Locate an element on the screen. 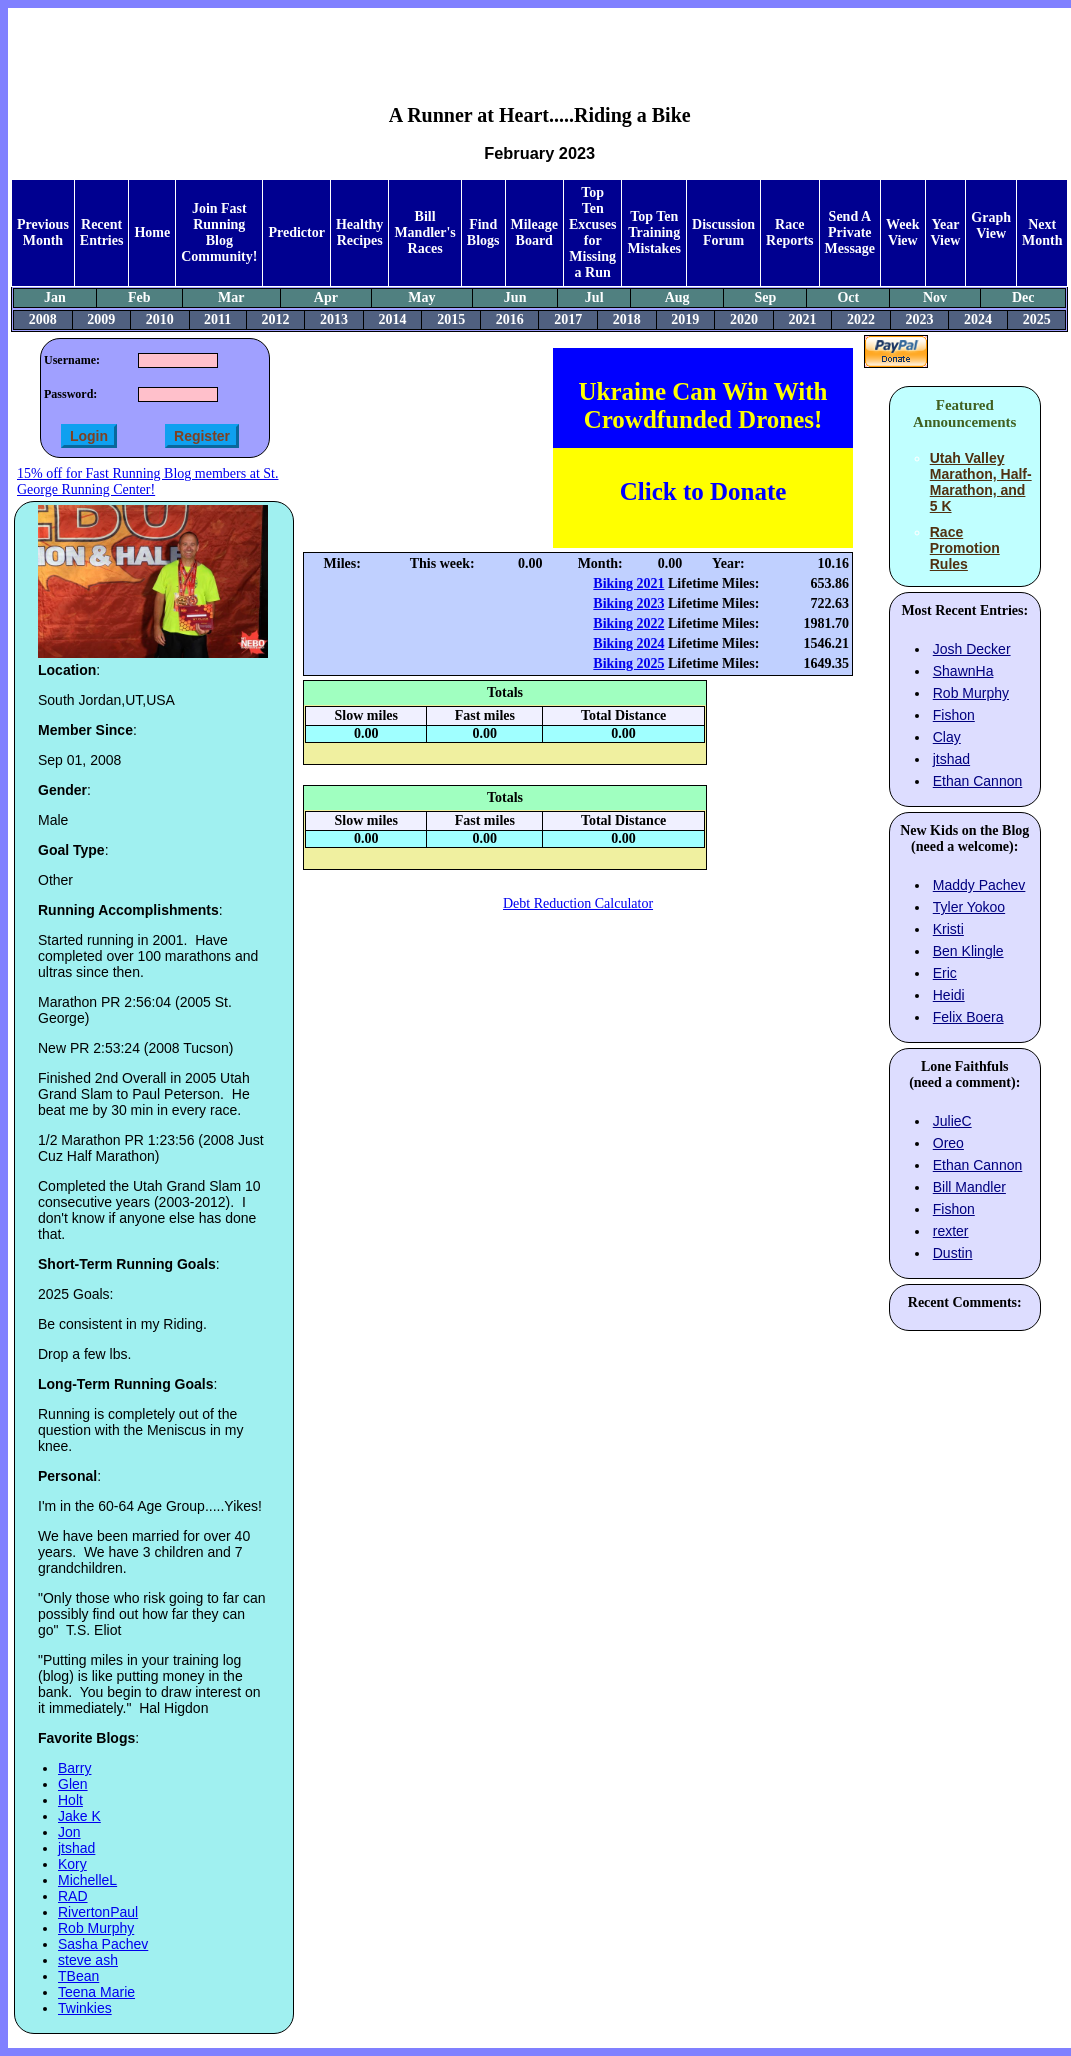  Clay is located at coordinates (947, 737).